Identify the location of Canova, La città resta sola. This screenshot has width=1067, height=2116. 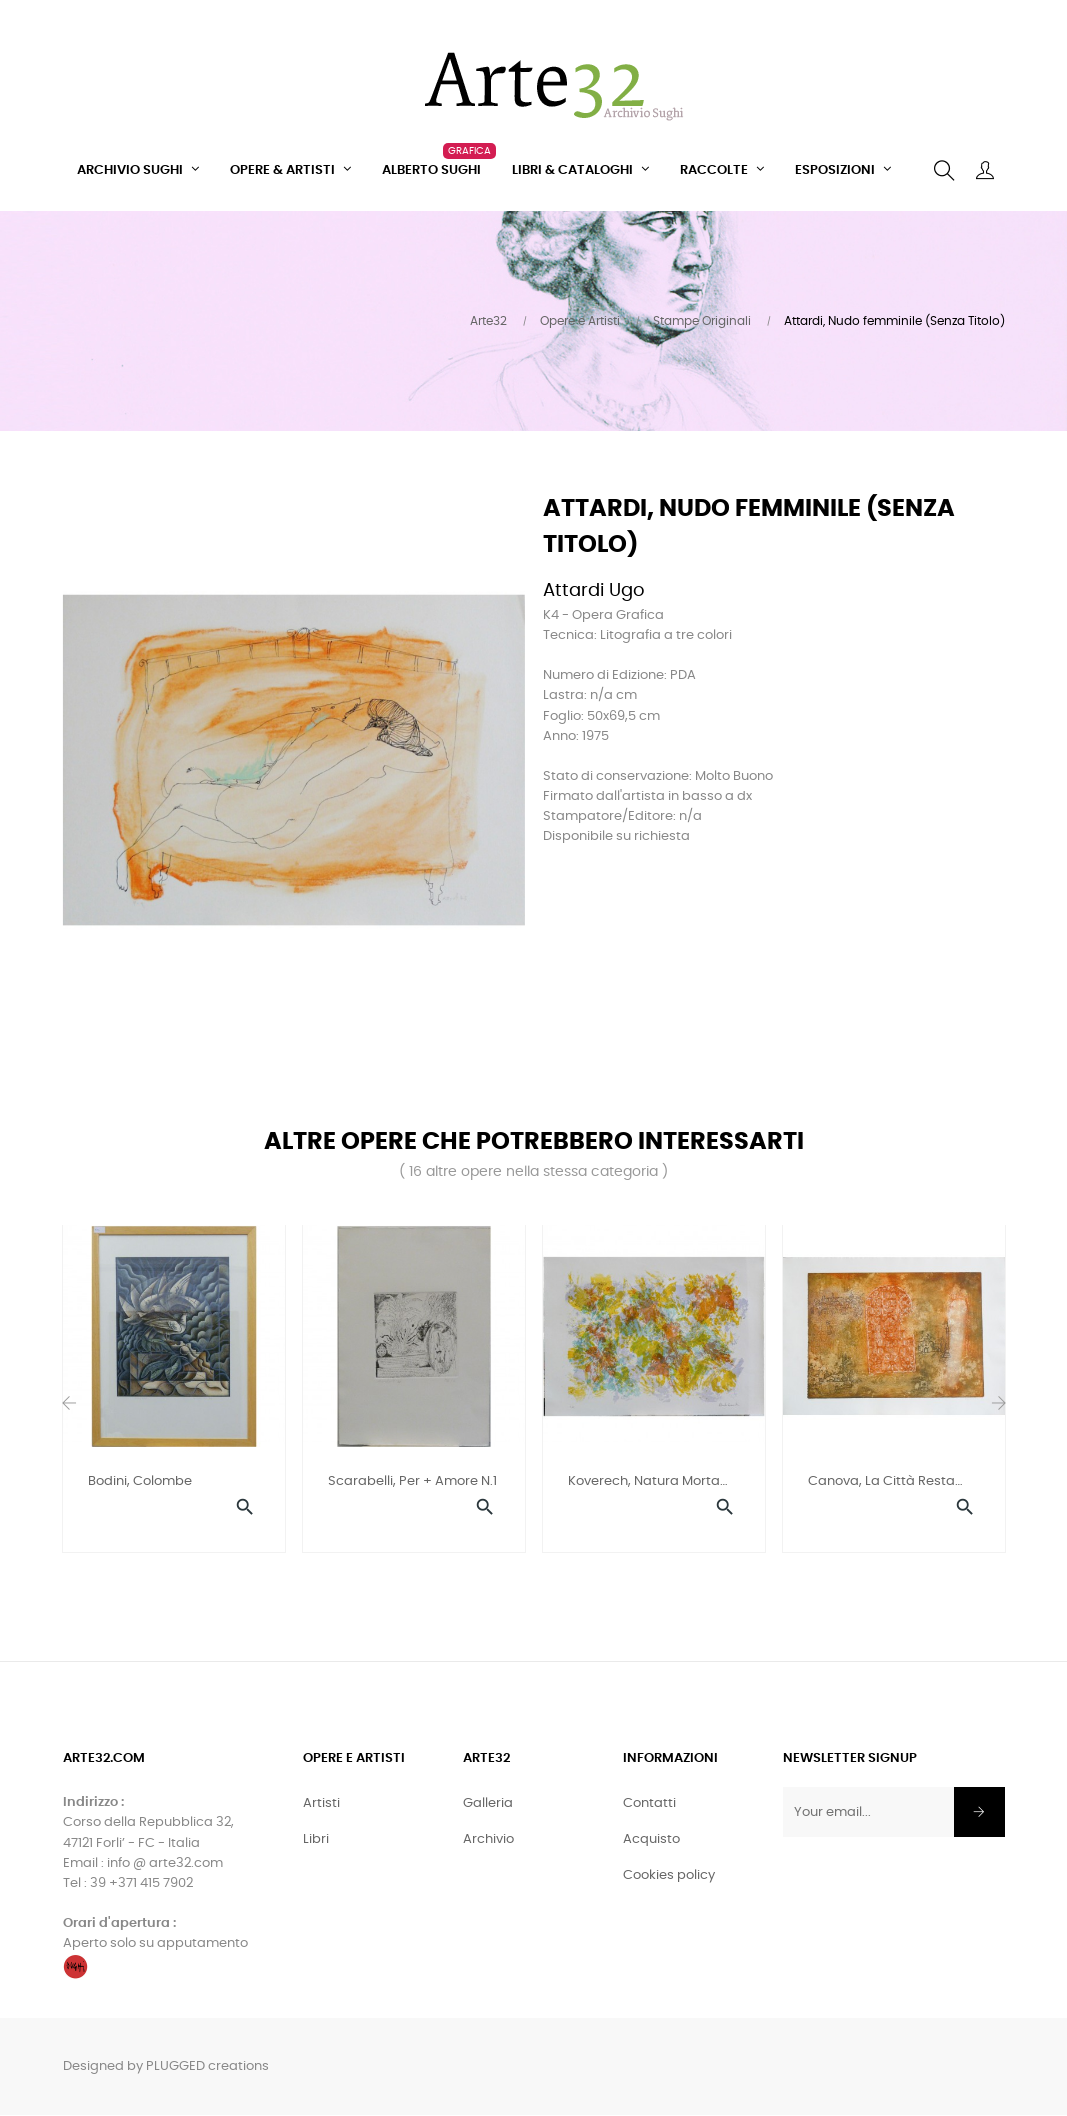
(881, 1483).